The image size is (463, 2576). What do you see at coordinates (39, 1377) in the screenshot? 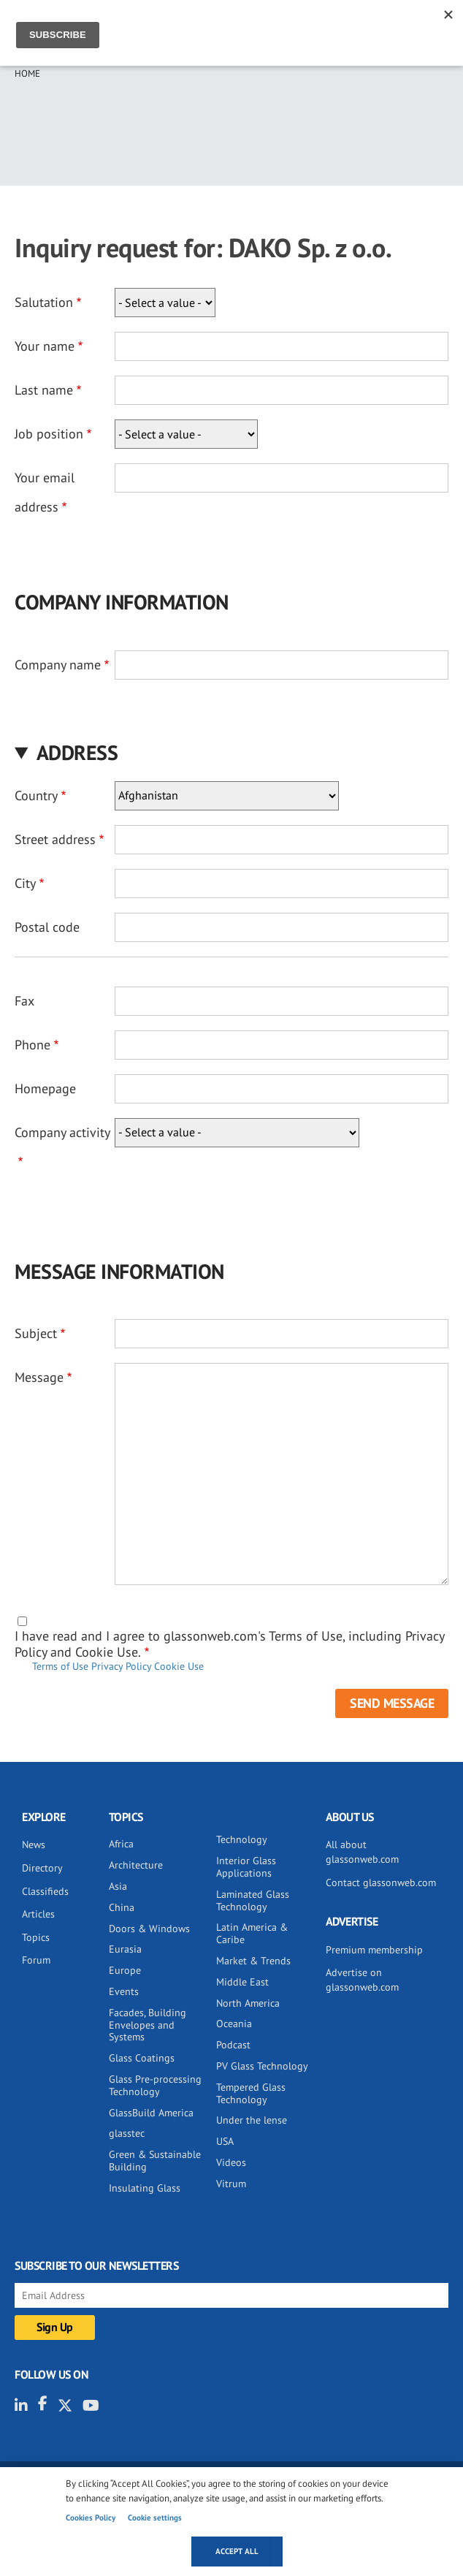
I see `Message` at bounding box center [39, 1377].